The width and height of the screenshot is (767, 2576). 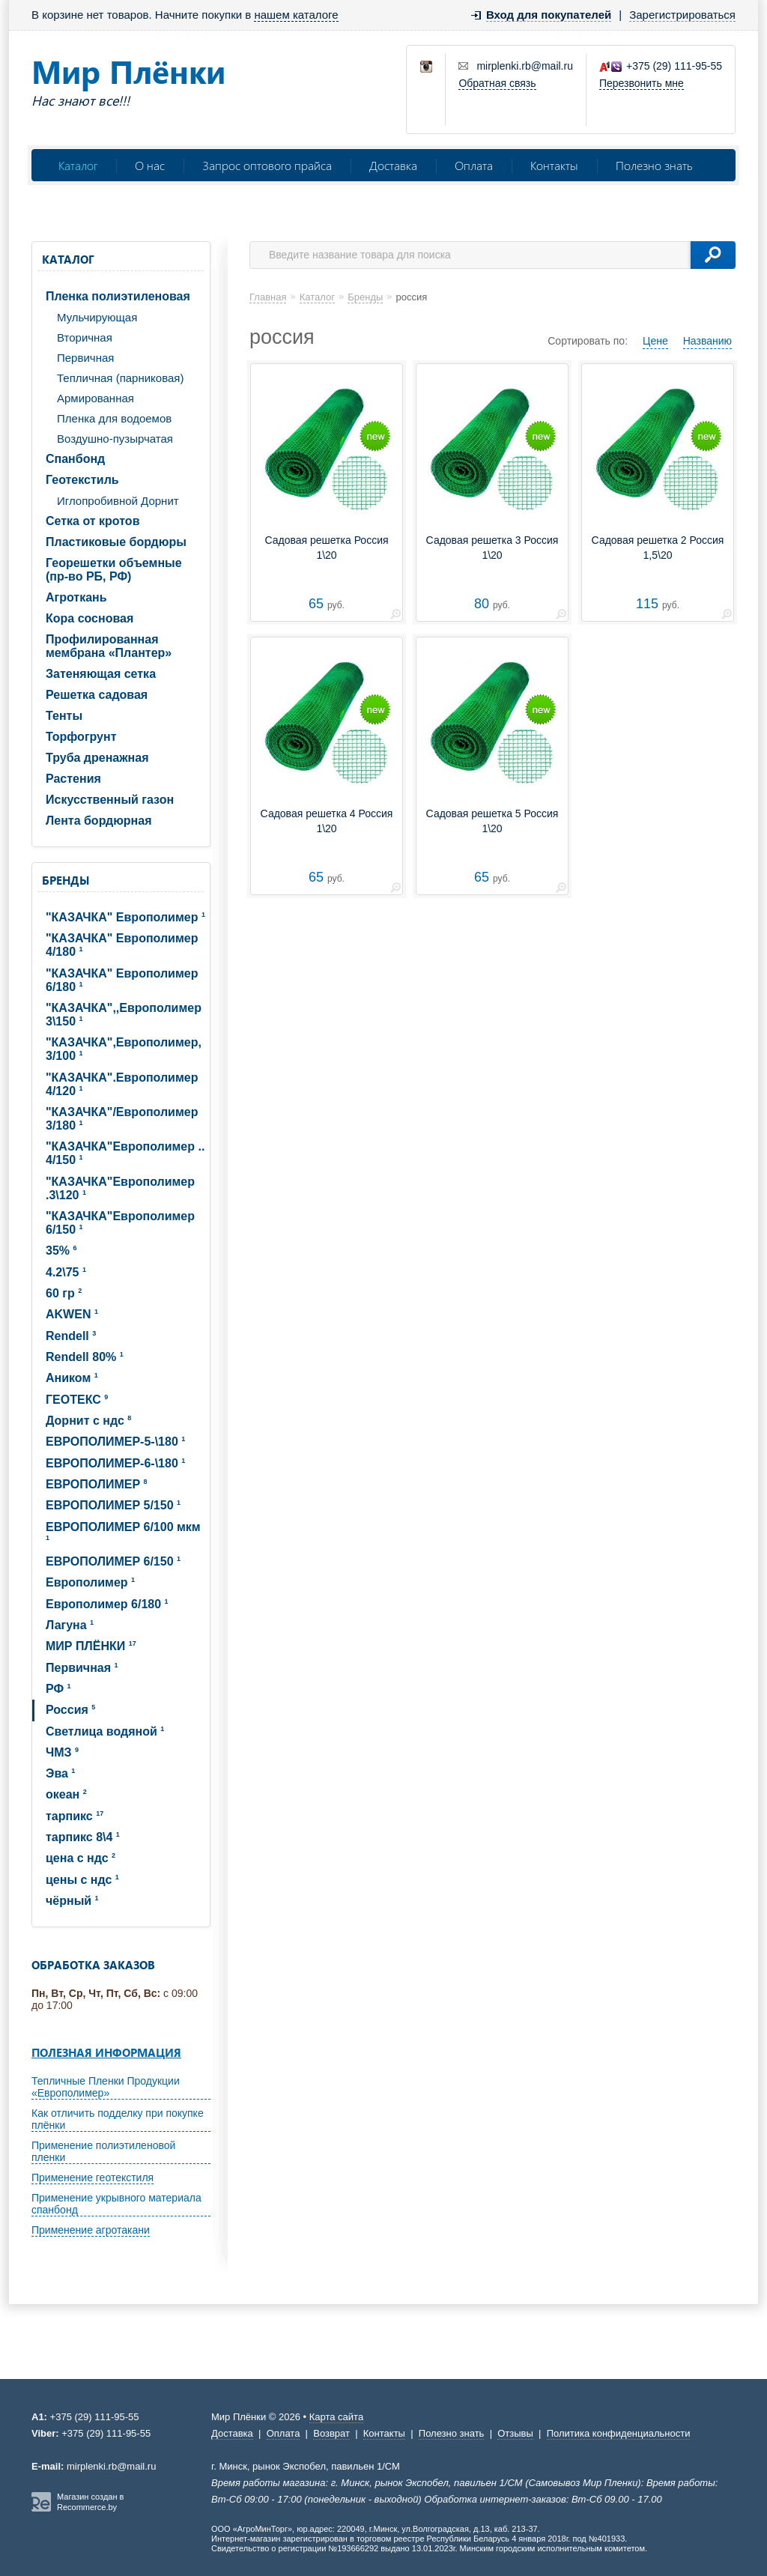 I want to click on Труба дренажная, so click(x=97, y=757).